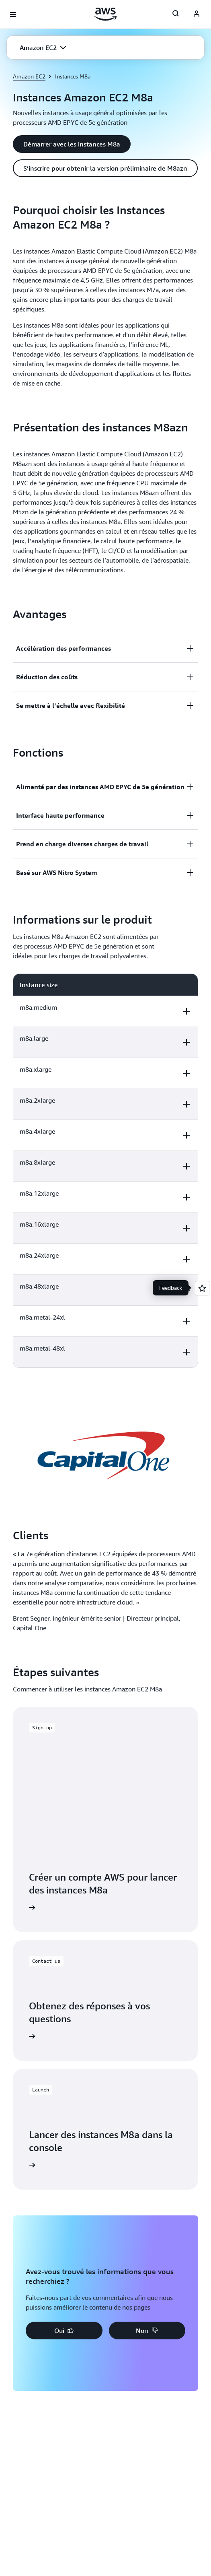 The height and width of the screenshot is (2576, 211). I want to click on [Open feedback], so click(202, 1288).